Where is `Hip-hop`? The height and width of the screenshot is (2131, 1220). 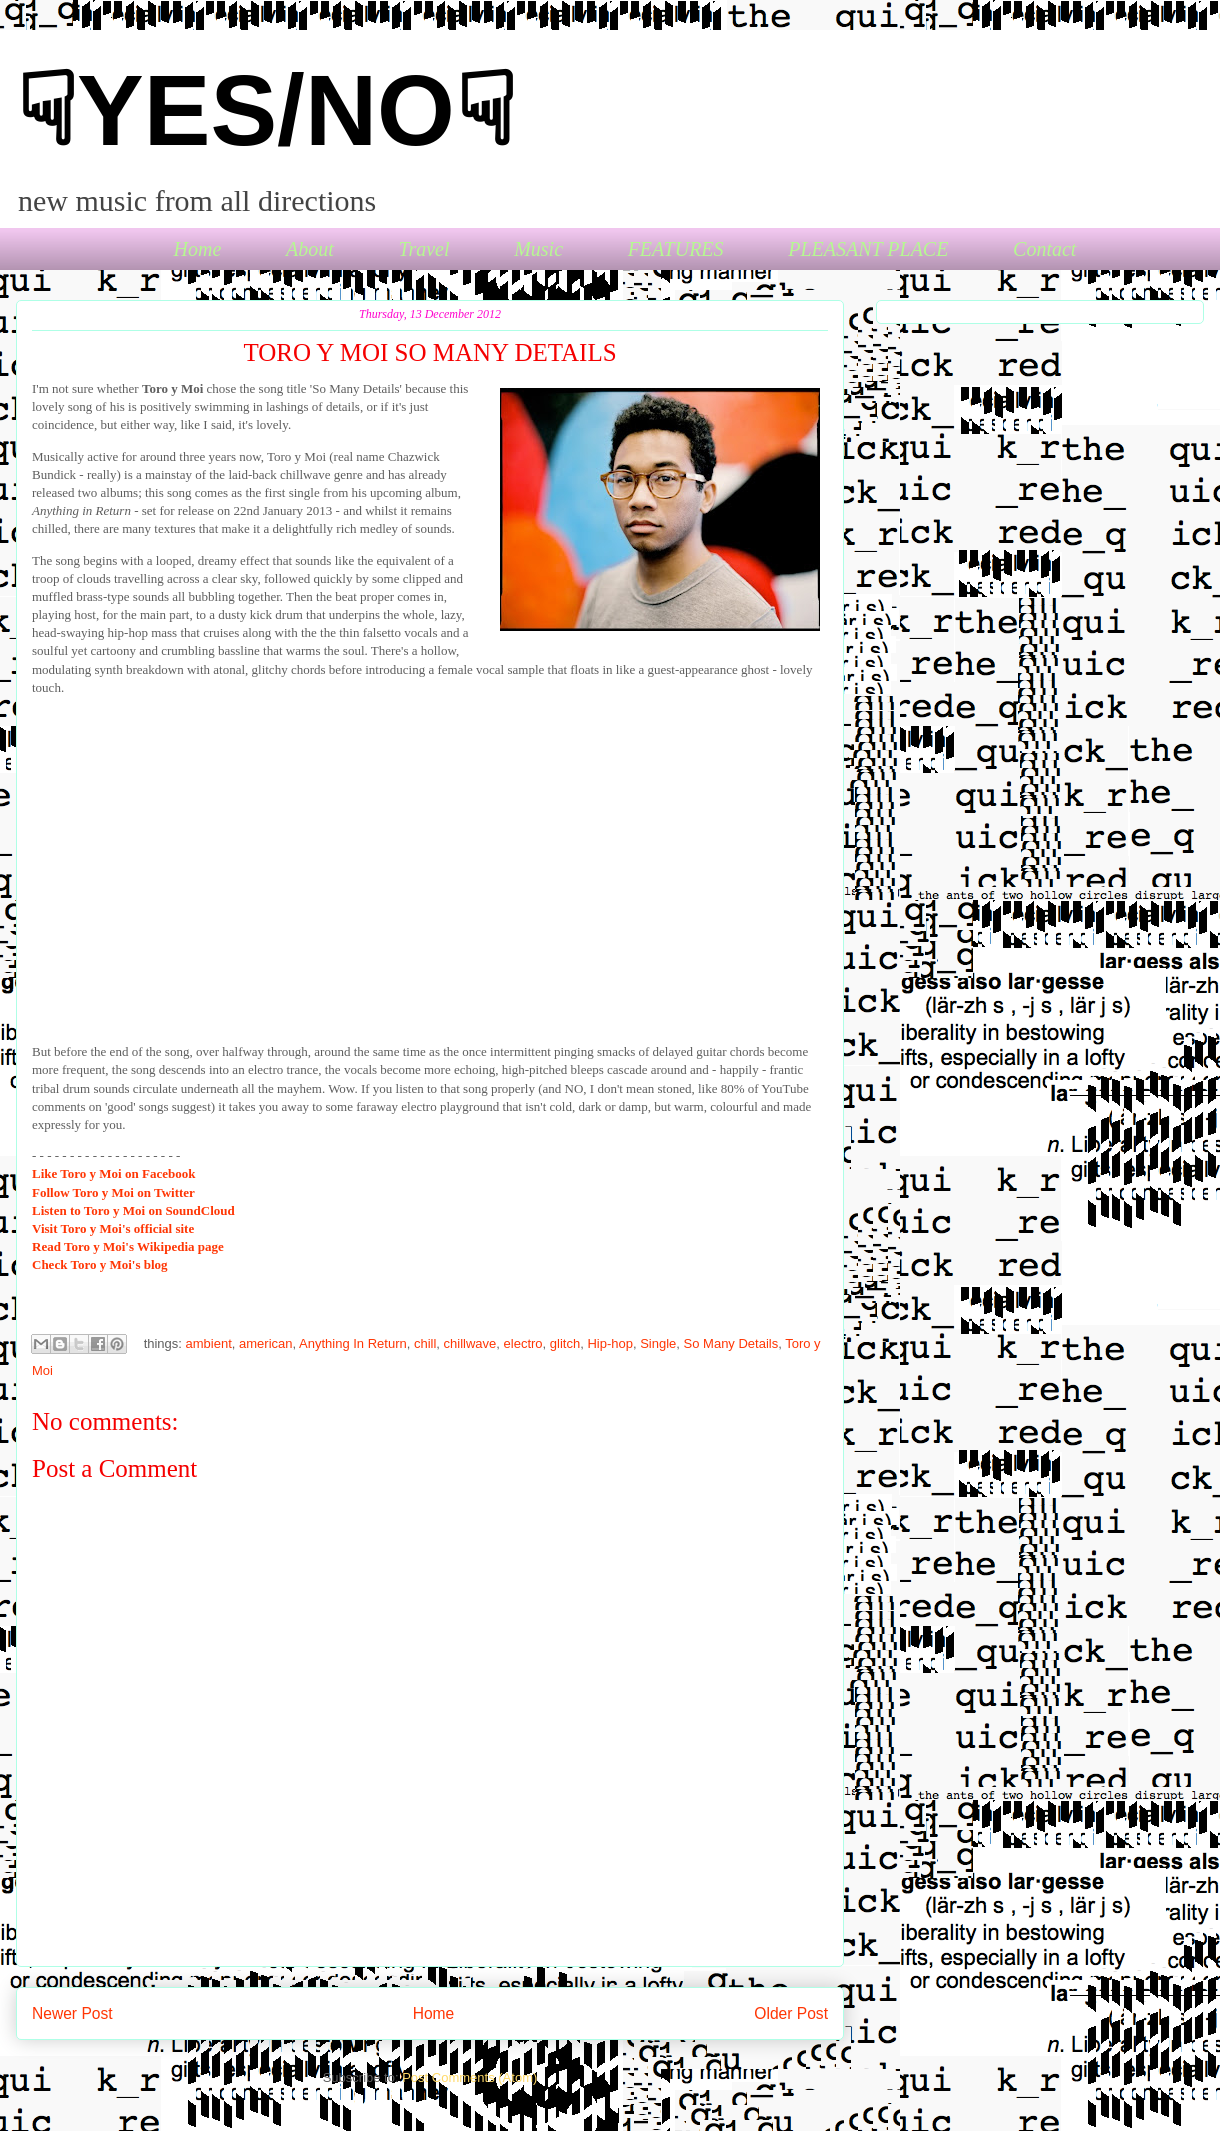
Hip-hop is located at coordinates (610, 1343).